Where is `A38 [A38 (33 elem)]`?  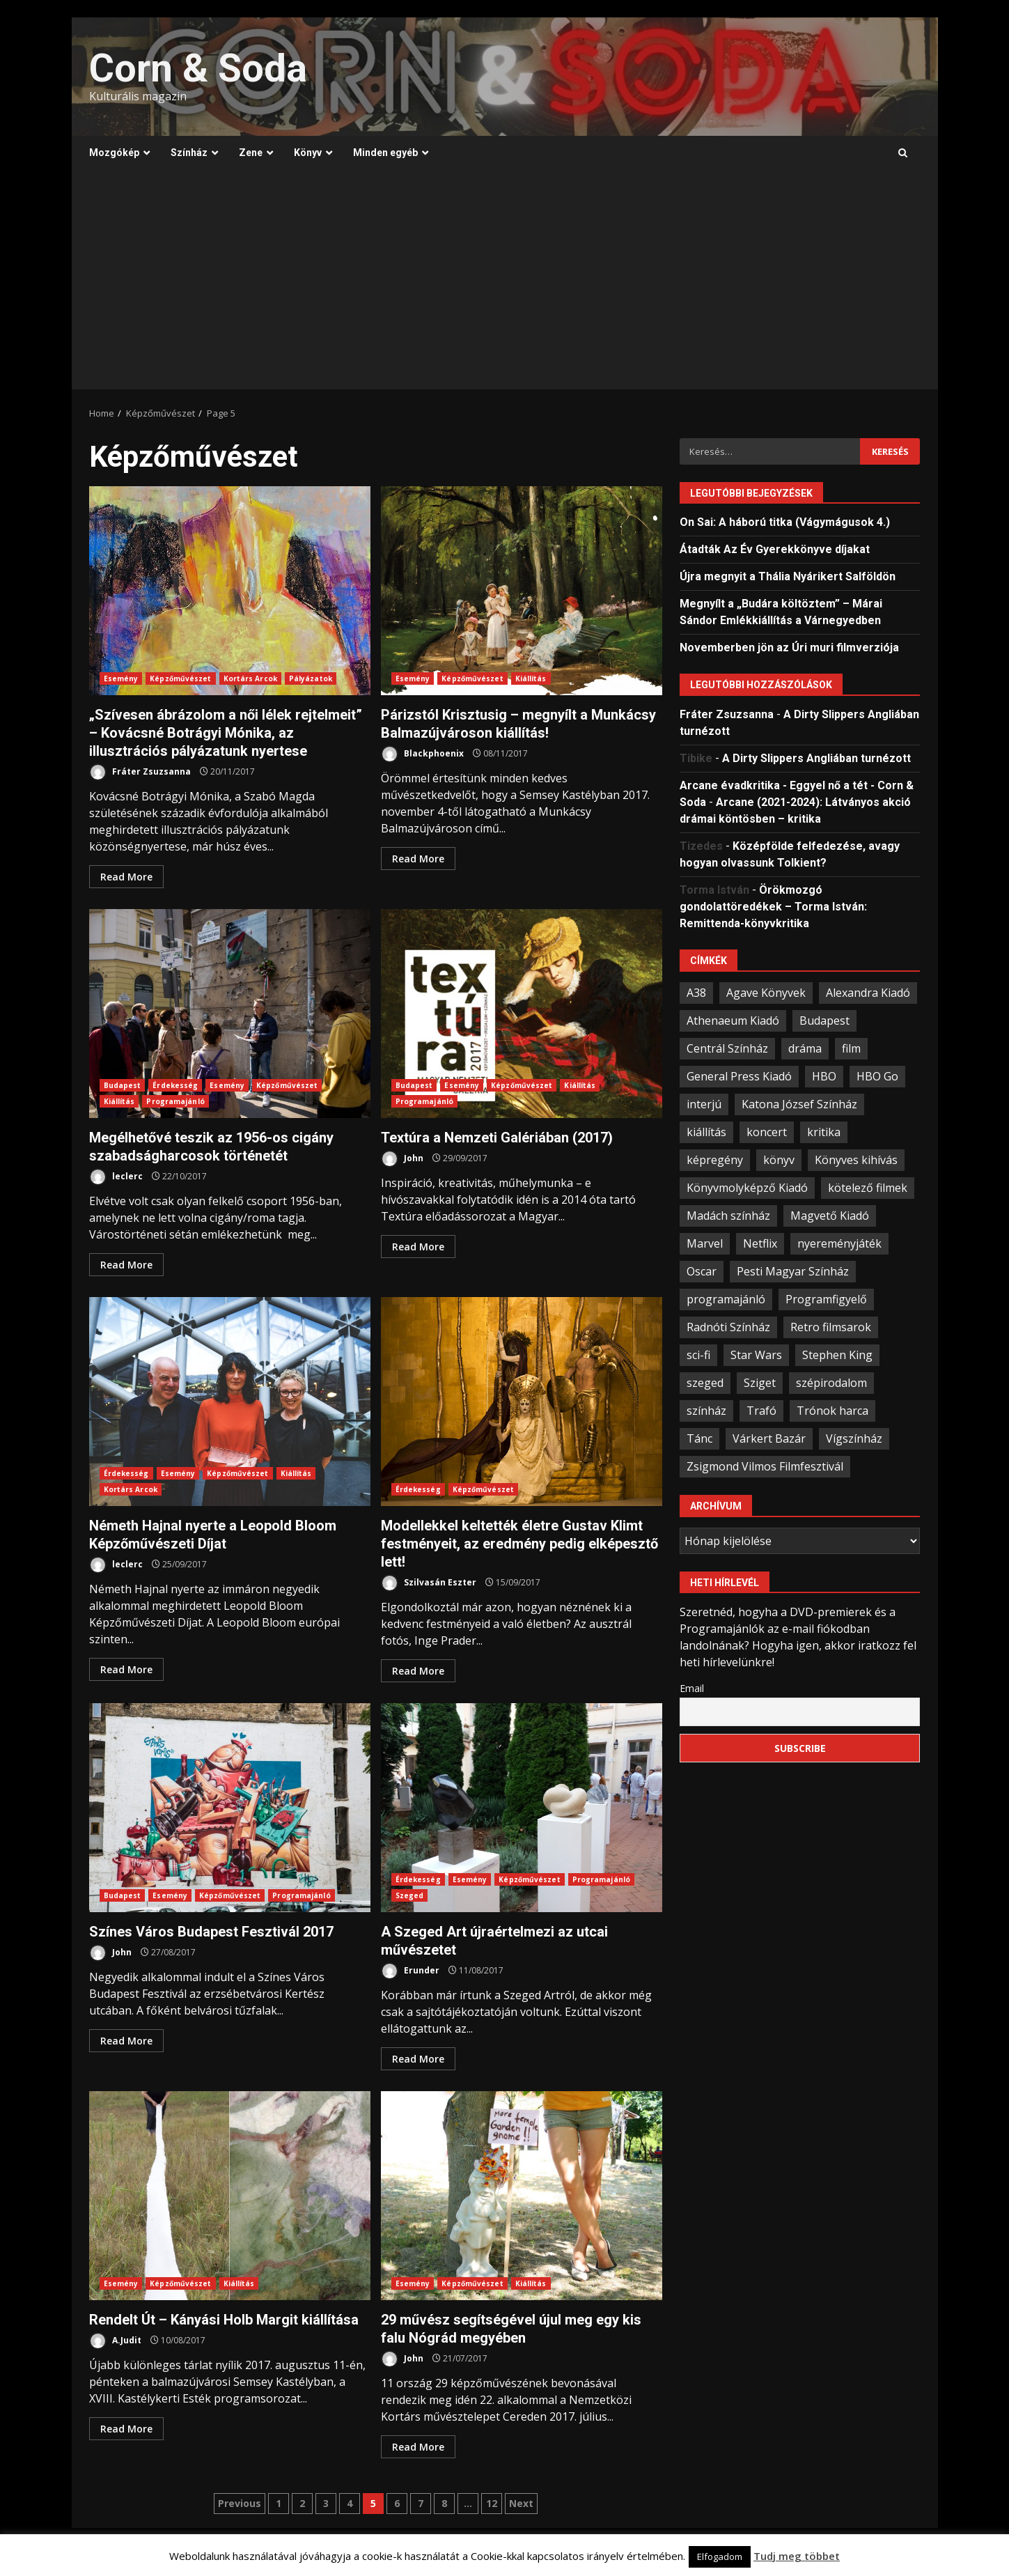 A38 [A38 (33 elem)] is located at coordinates (696, 992).